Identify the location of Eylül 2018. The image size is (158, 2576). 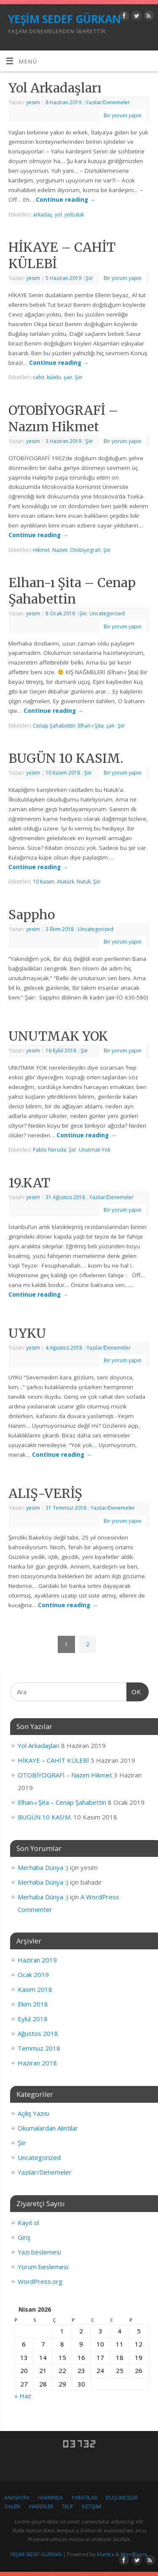
(33, 2018).